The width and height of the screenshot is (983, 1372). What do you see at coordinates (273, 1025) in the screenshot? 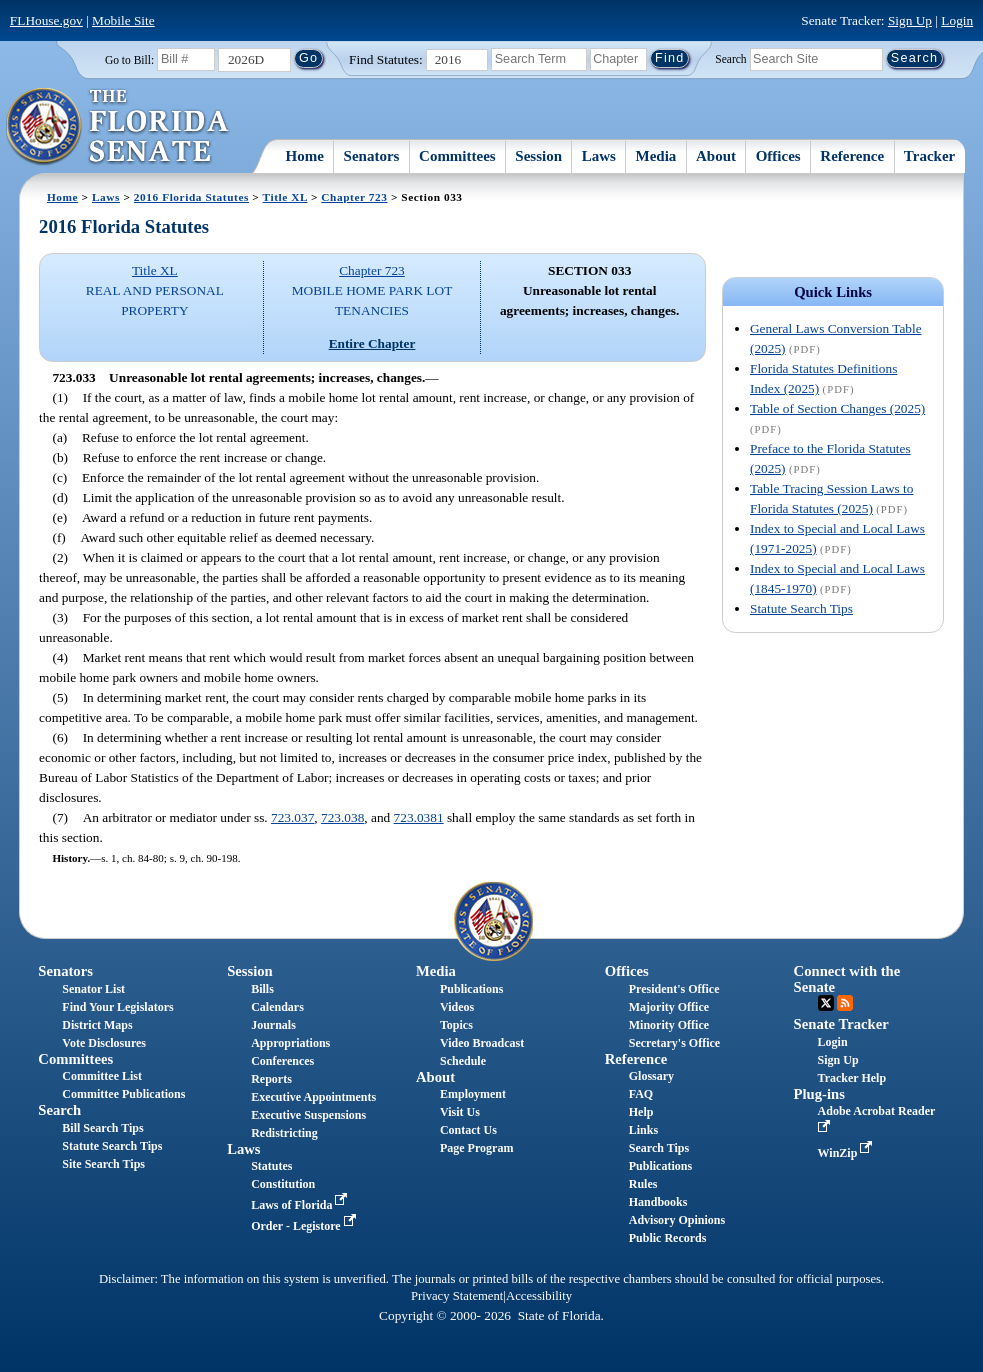
I see `Journals` at bounding box center [273, 1025].